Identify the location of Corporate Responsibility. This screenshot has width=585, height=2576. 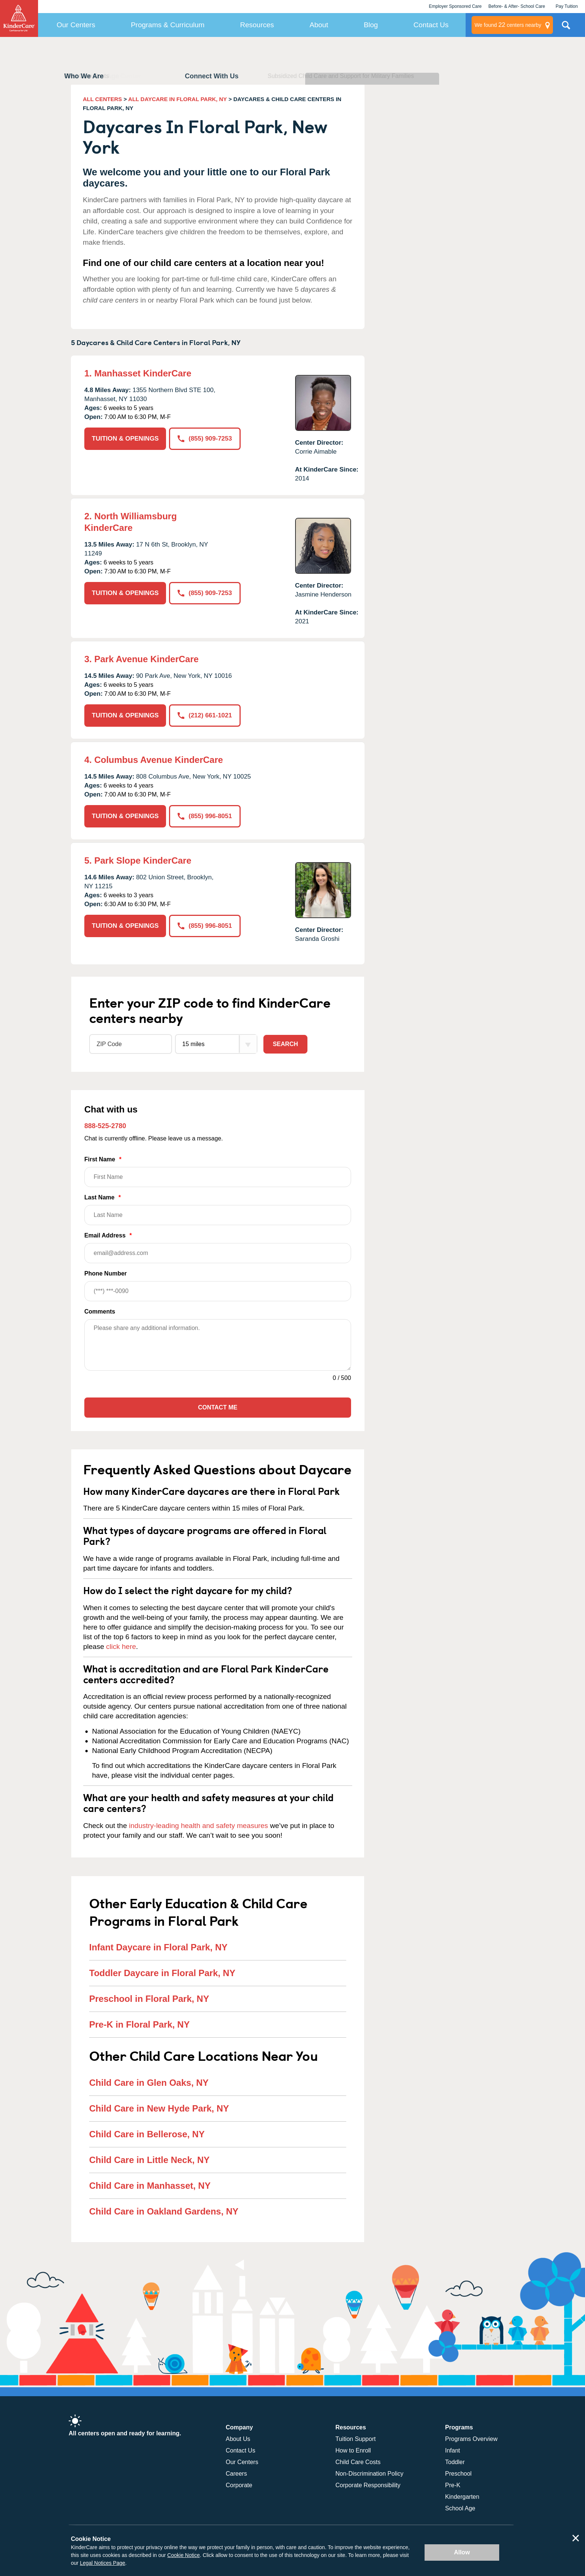
(367, 2485).